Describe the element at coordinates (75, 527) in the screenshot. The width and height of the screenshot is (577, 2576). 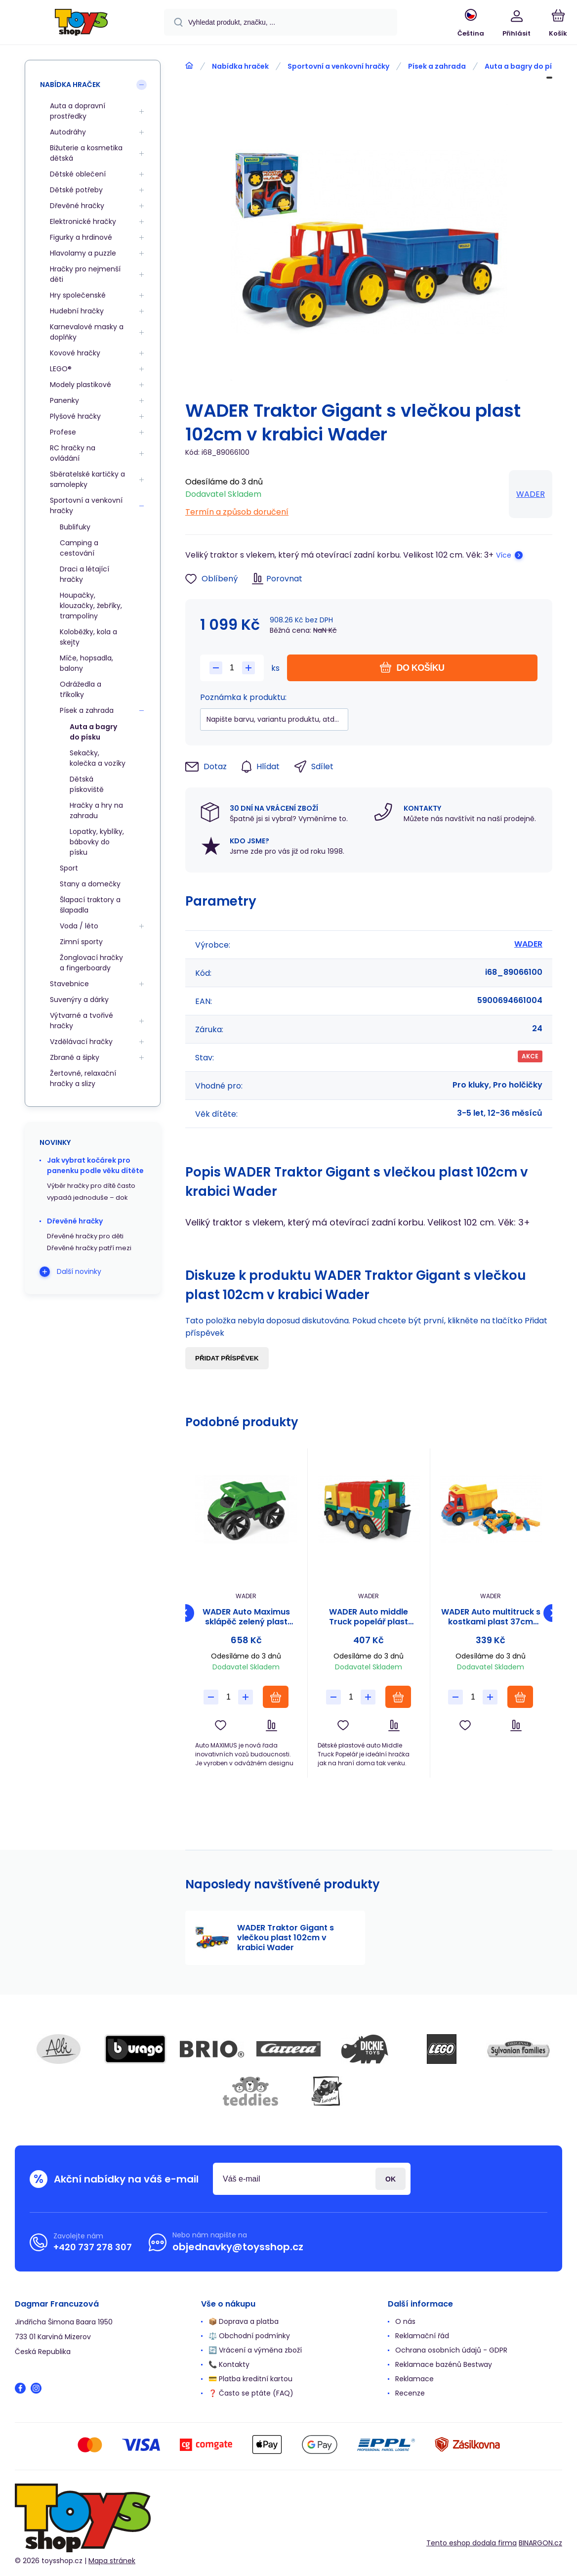
I see `Bublifuky` at that location.